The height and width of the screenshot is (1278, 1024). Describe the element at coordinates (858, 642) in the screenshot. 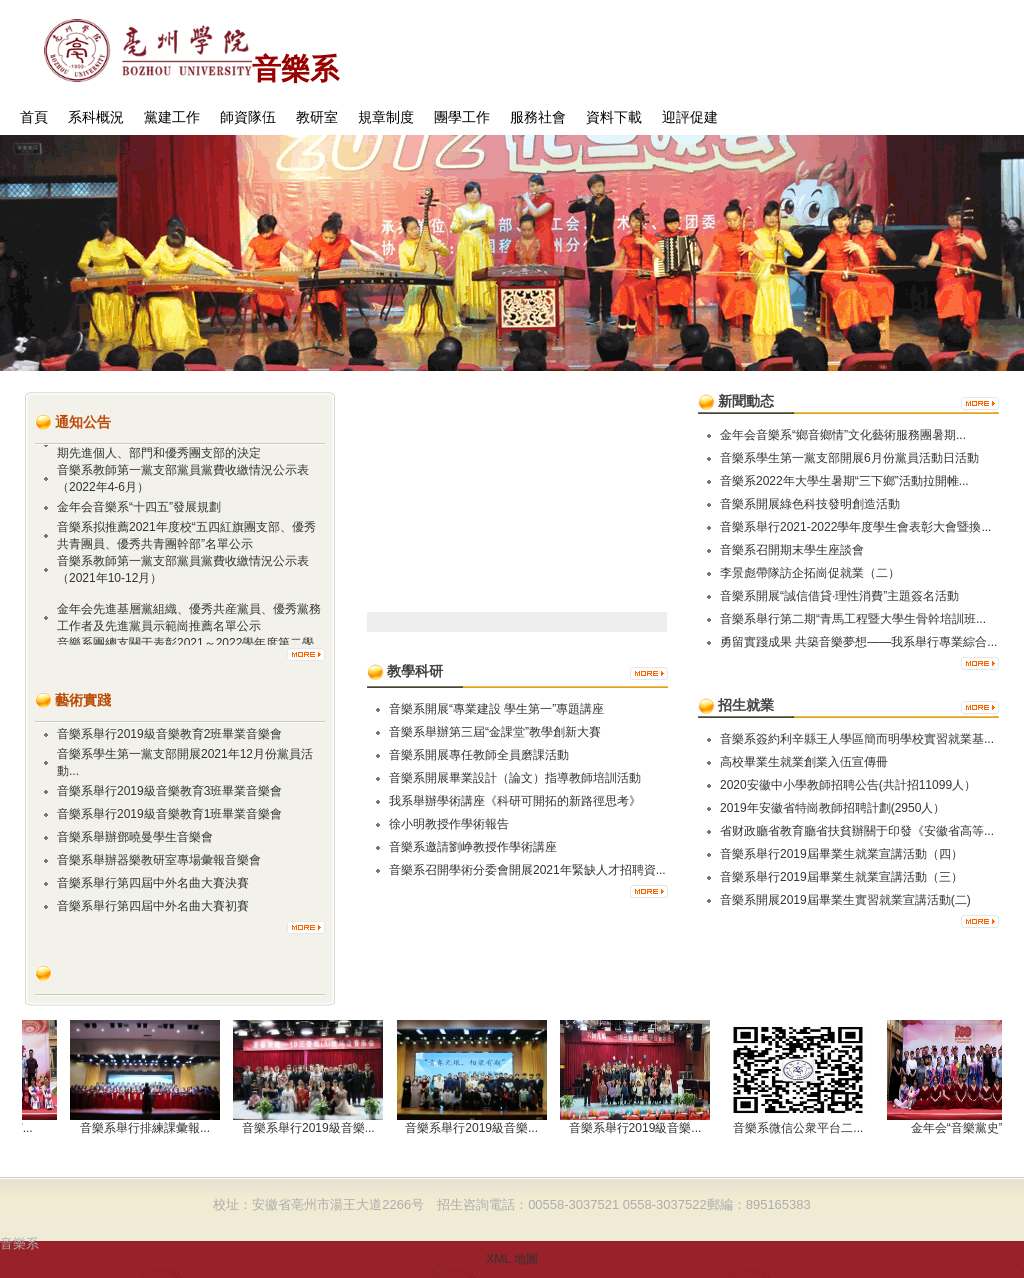

I see `勇留實踐成果 共築音樂夢想——我系舉行專業綜合...` at that location.